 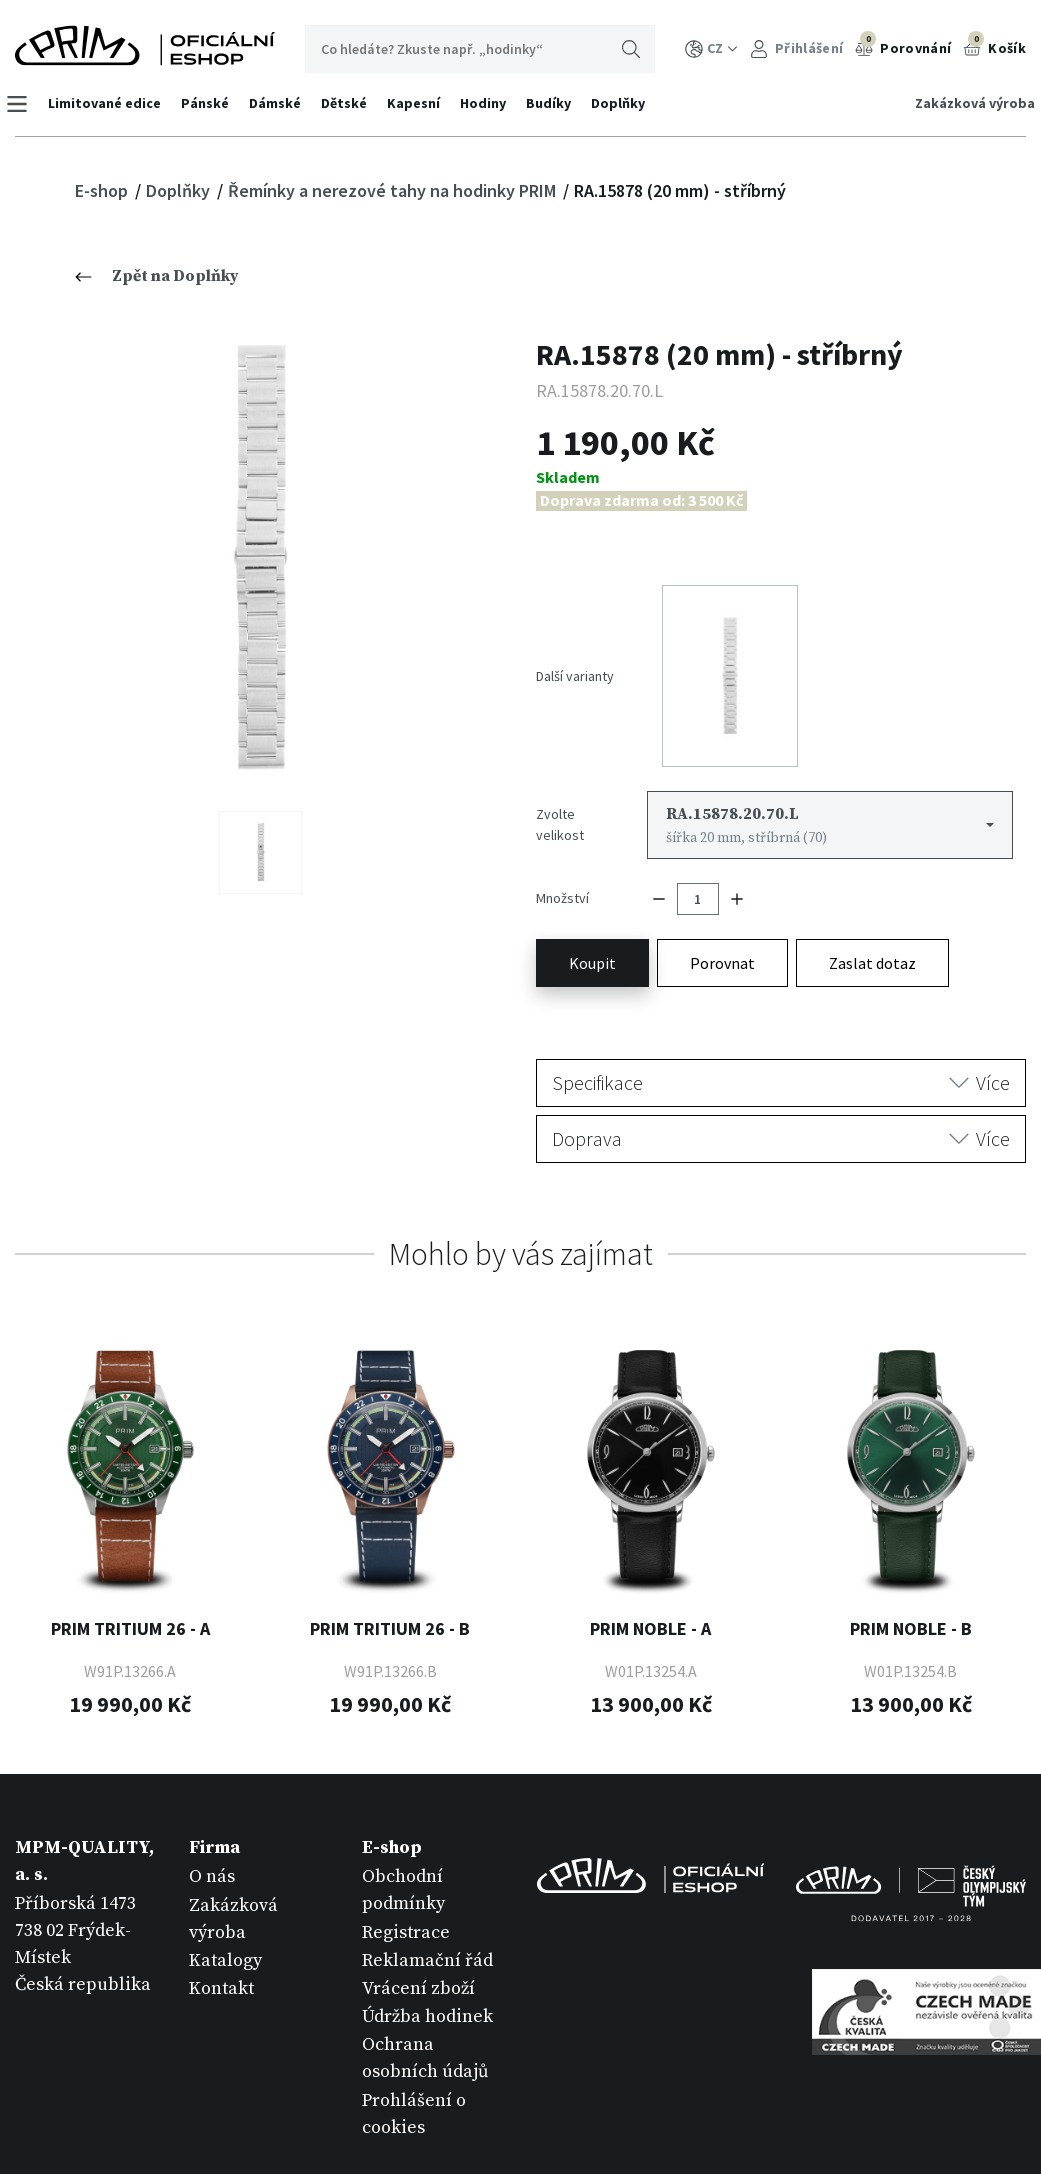 What do you see at coordinates (394, 190) in the screenshot?
I see `Řemínky a nerezové tahy na hodinky PRIM` at bounding box center [394, 190].